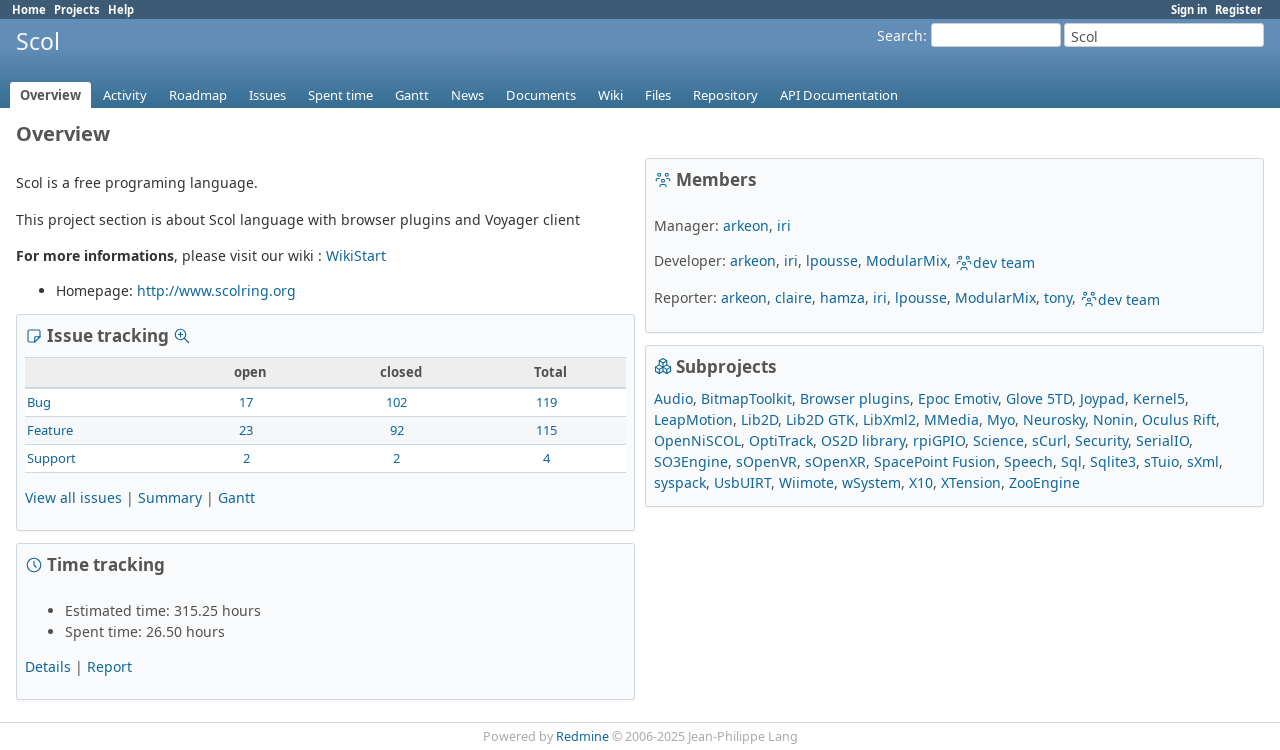 The width and height of the screenshot is (1280, 750). Describe the element at coordinates (697, 440) in the screenshot. I see `OpenNiSCOL` at that location.